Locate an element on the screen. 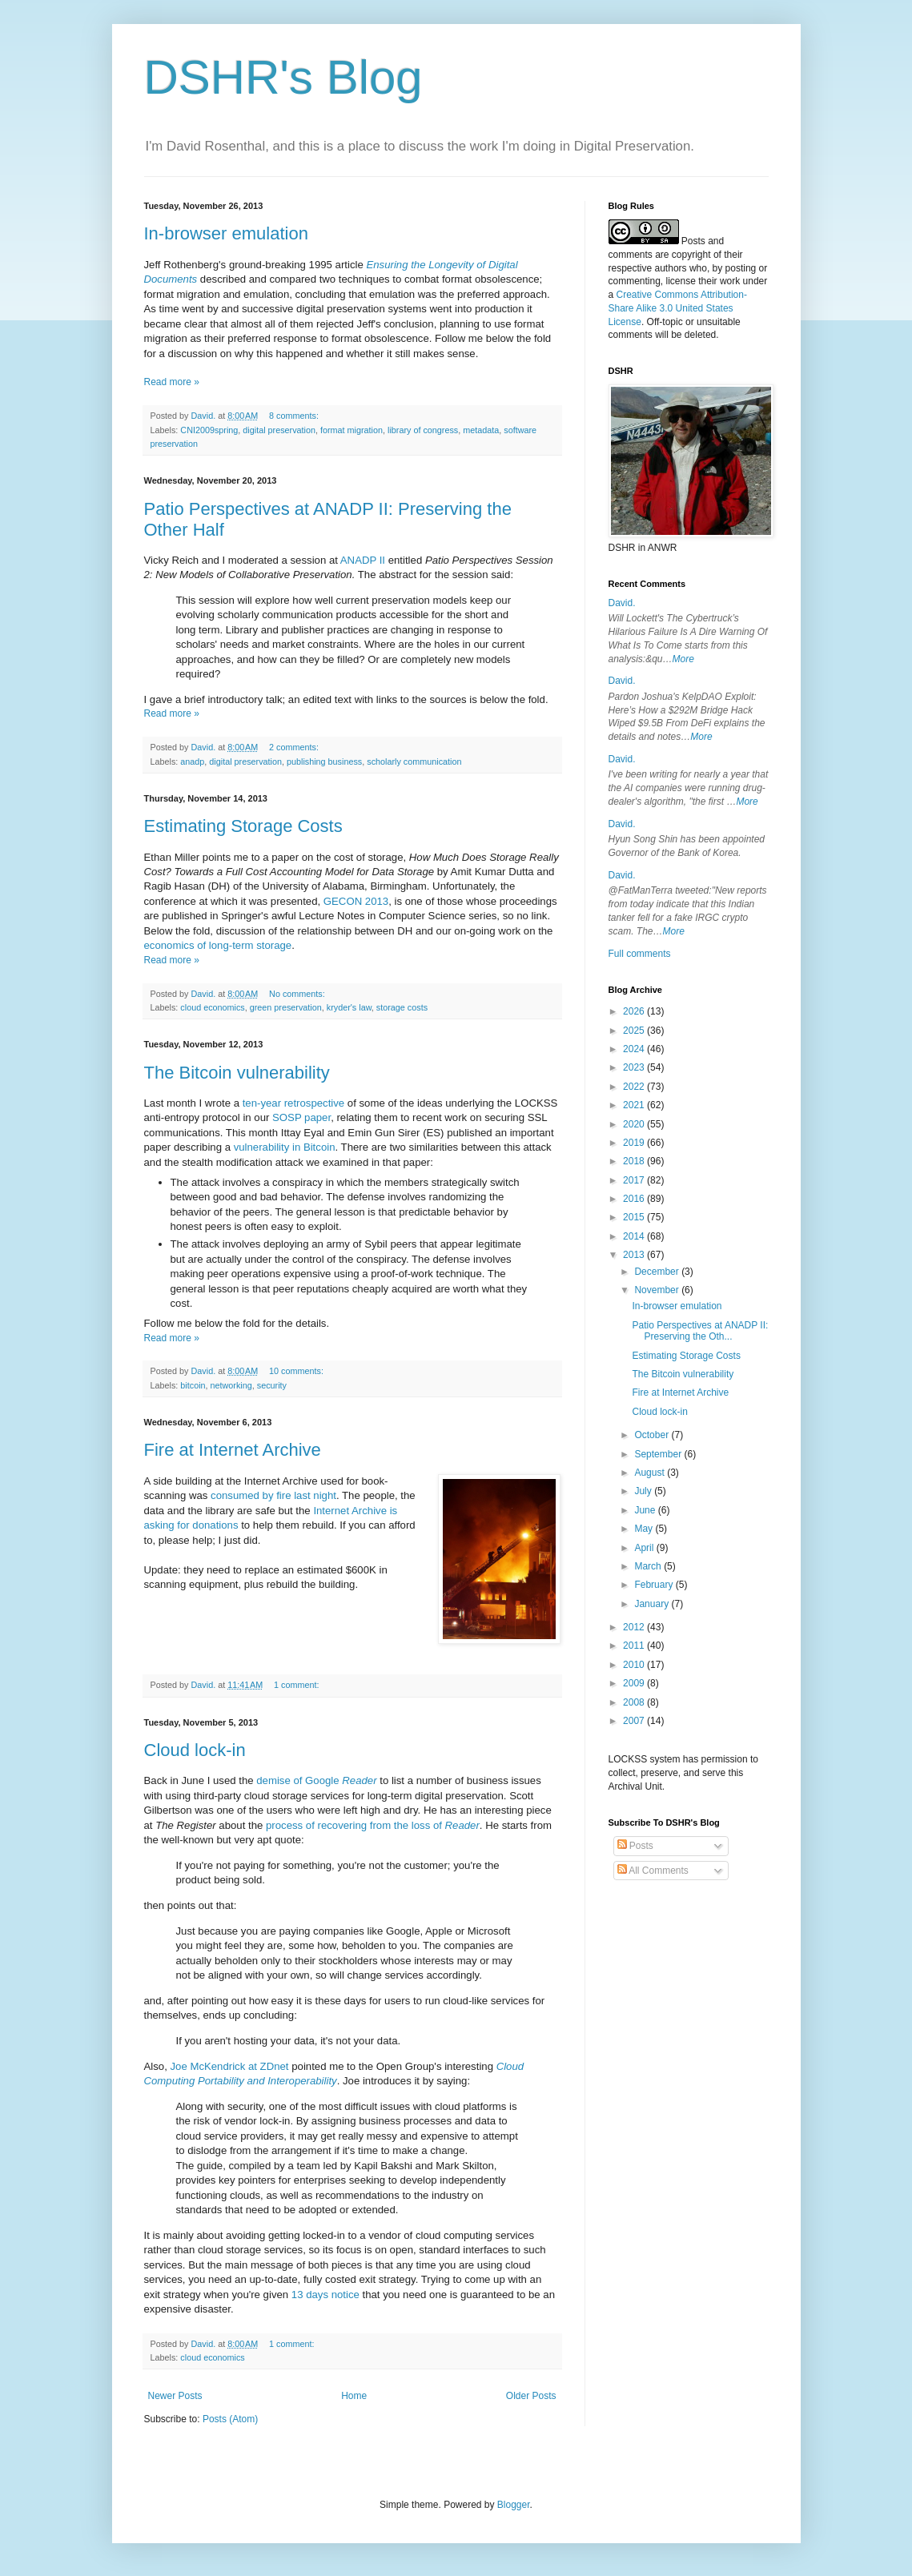 This screenshot has width=912, height=2576. 2016 is located at coordinates (635, 1198).